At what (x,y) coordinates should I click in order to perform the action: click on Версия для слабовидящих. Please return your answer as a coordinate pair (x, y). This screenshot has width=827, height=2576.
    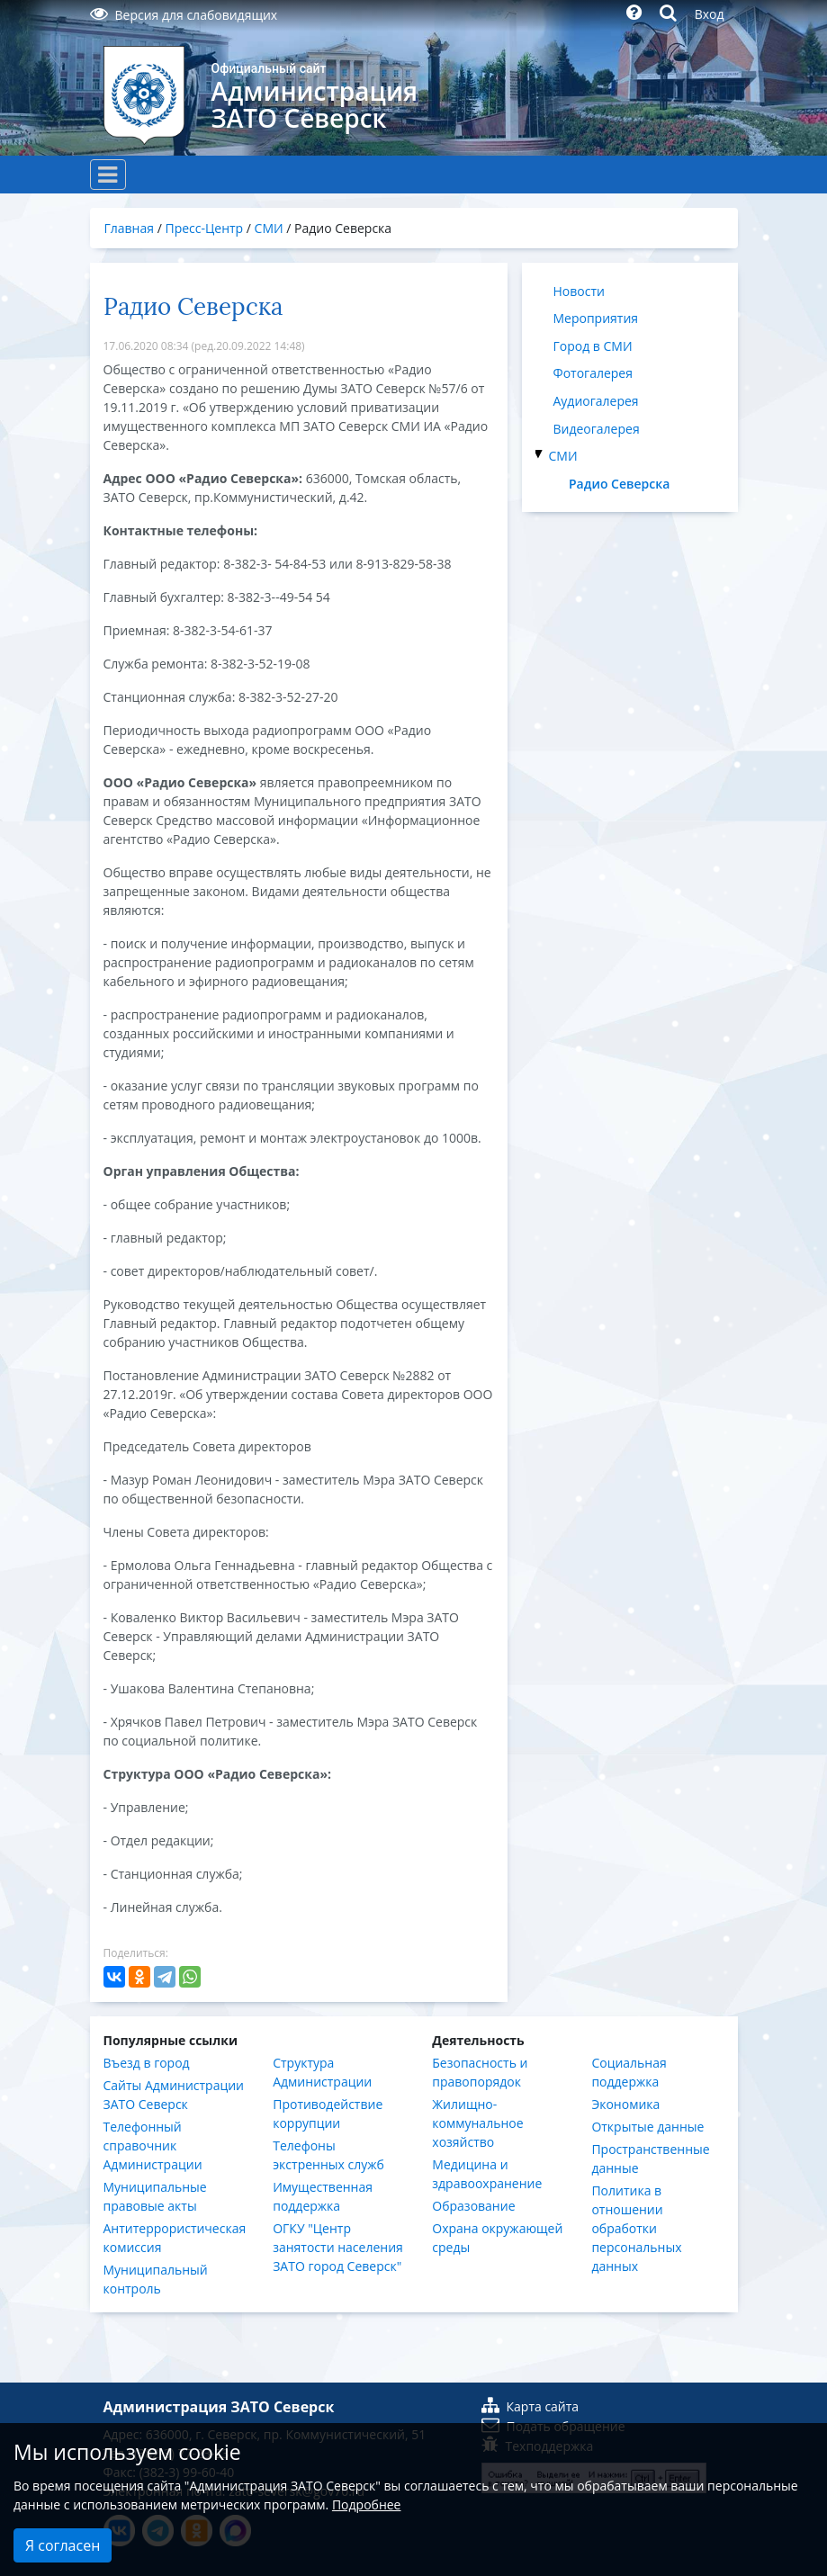
    Looking at the image, I should click on (184, 14).